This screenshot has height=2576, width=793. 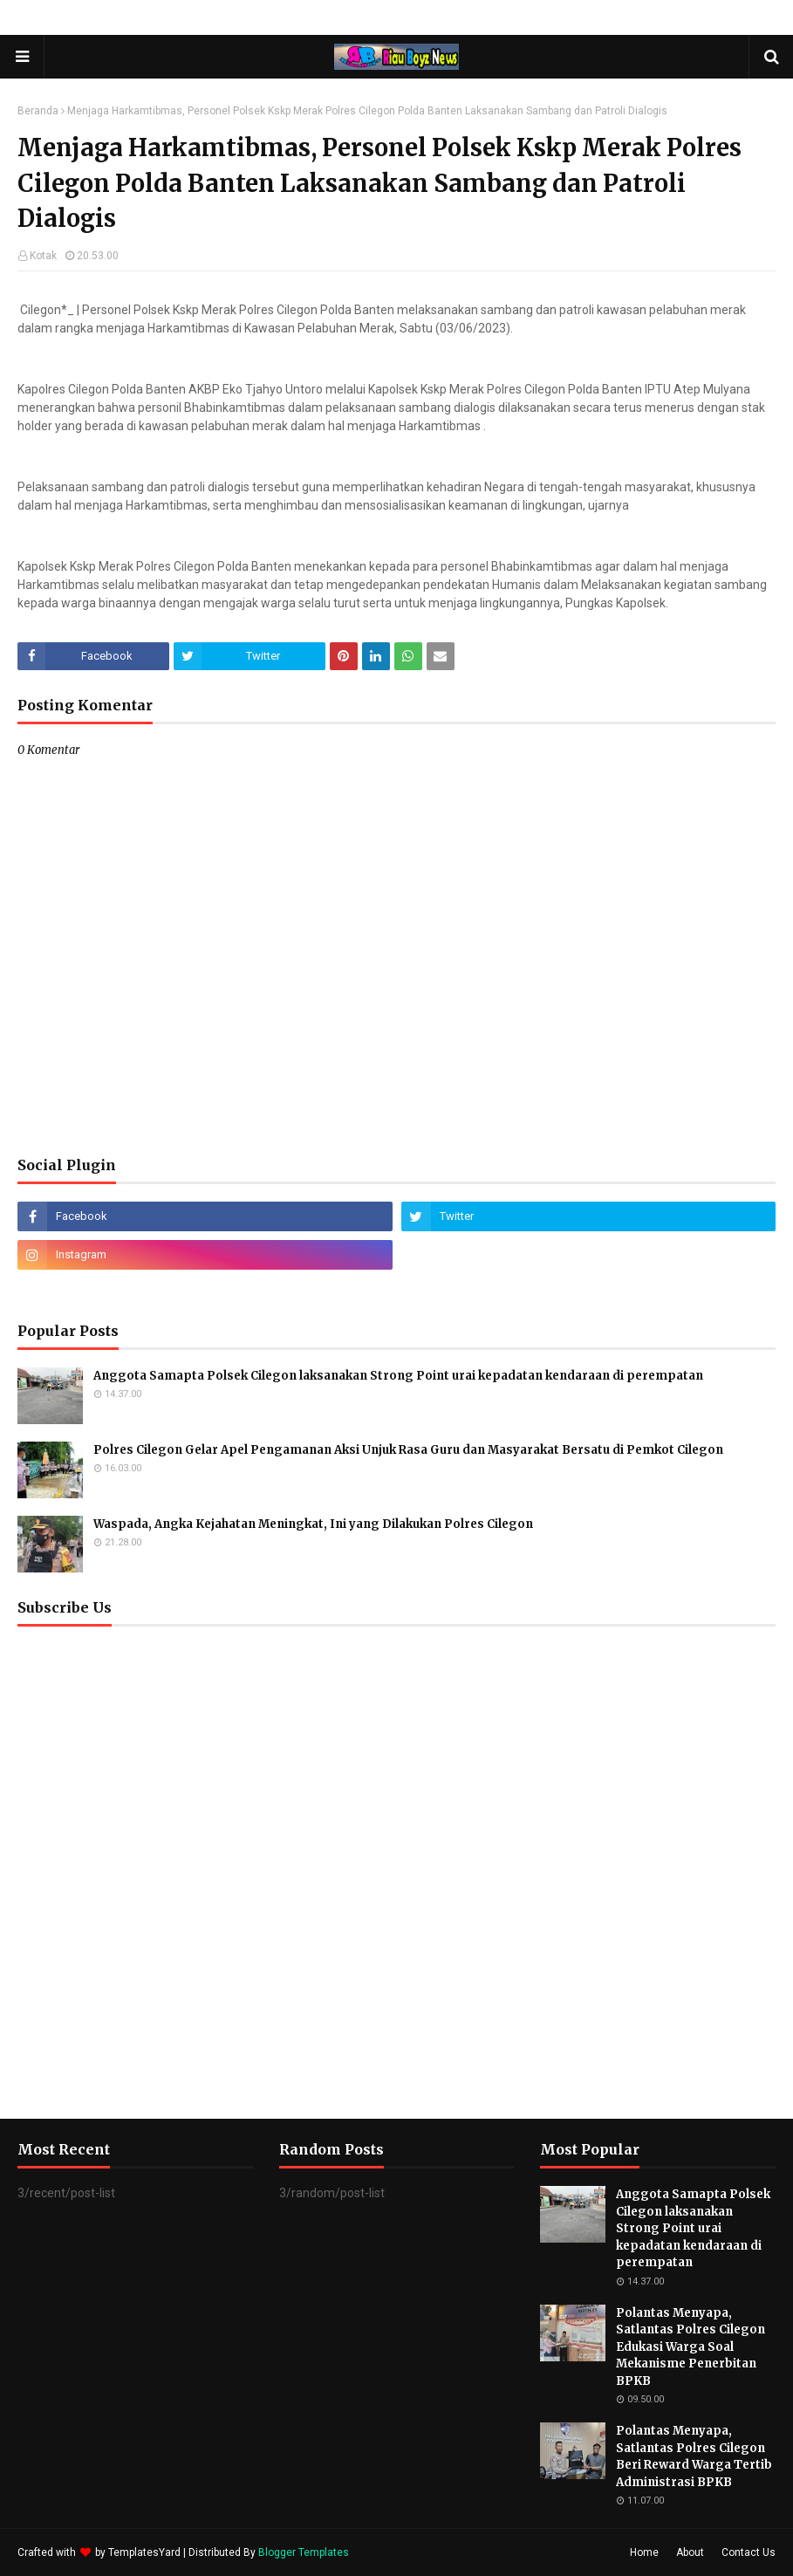 What do you see at coordinates (43, 256) in the screenshot?
I see `Kotak` at bounding box center [43, 256].